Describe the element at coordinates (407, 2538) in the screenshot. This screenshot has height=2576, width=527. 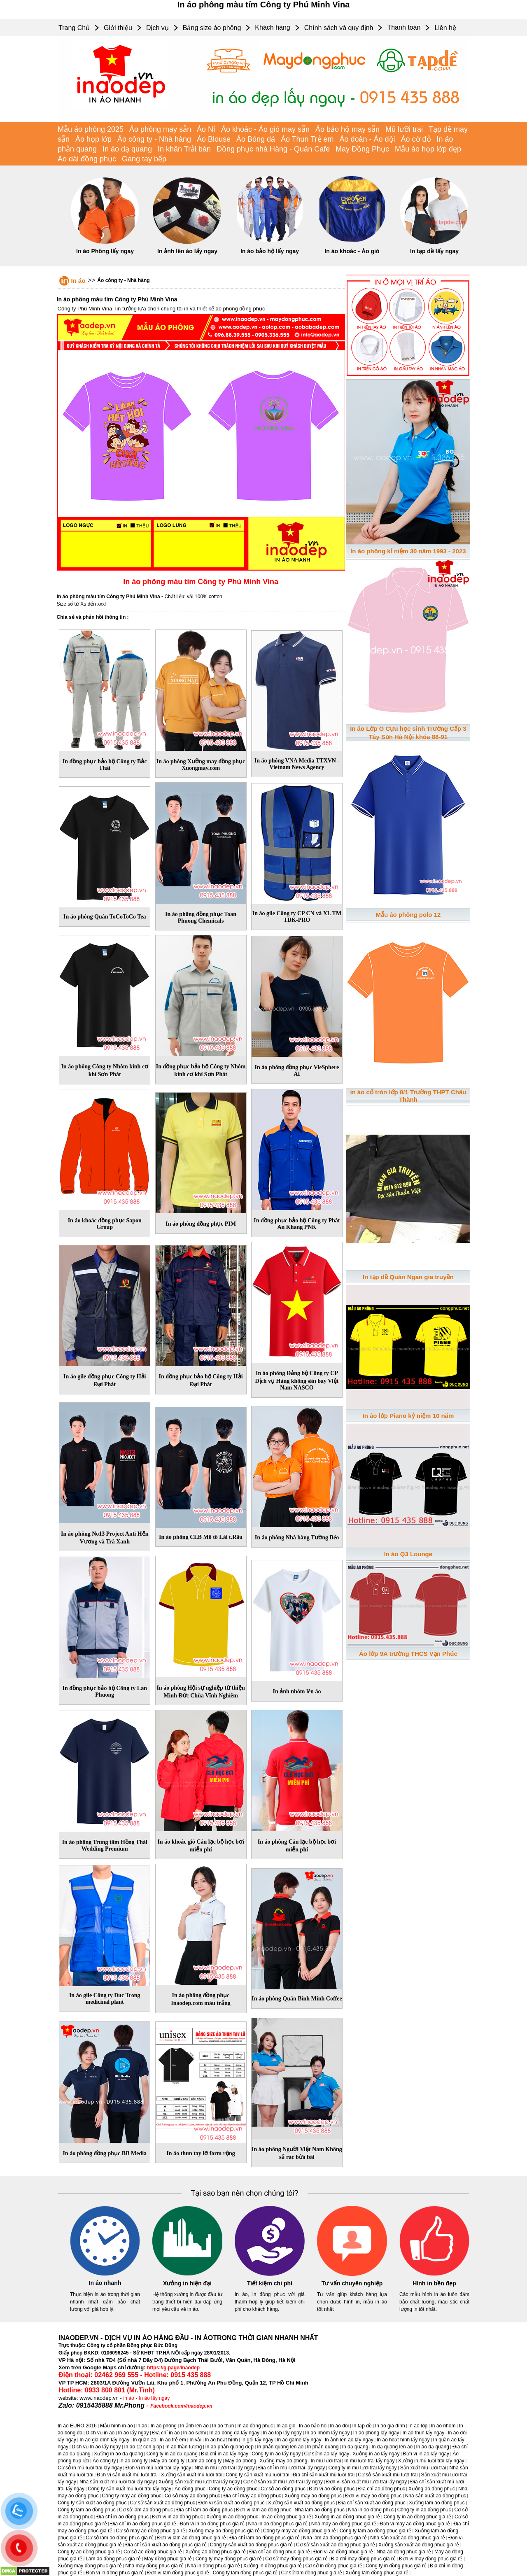
I see `Nhà sản xuất áo đồng phục giá rẻ` at that location.